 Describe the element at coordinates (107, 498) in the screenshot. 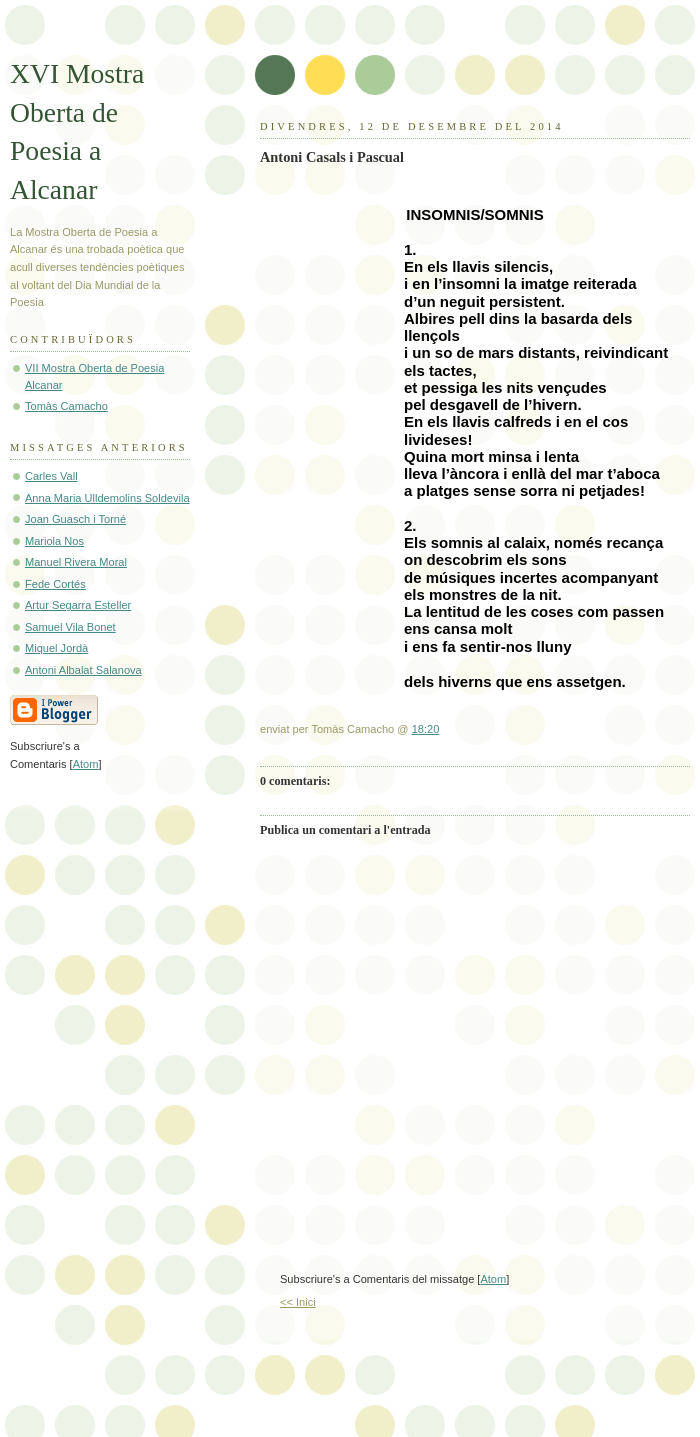

I see `Anna Maria Ulldemolins Soldevila` at that location.